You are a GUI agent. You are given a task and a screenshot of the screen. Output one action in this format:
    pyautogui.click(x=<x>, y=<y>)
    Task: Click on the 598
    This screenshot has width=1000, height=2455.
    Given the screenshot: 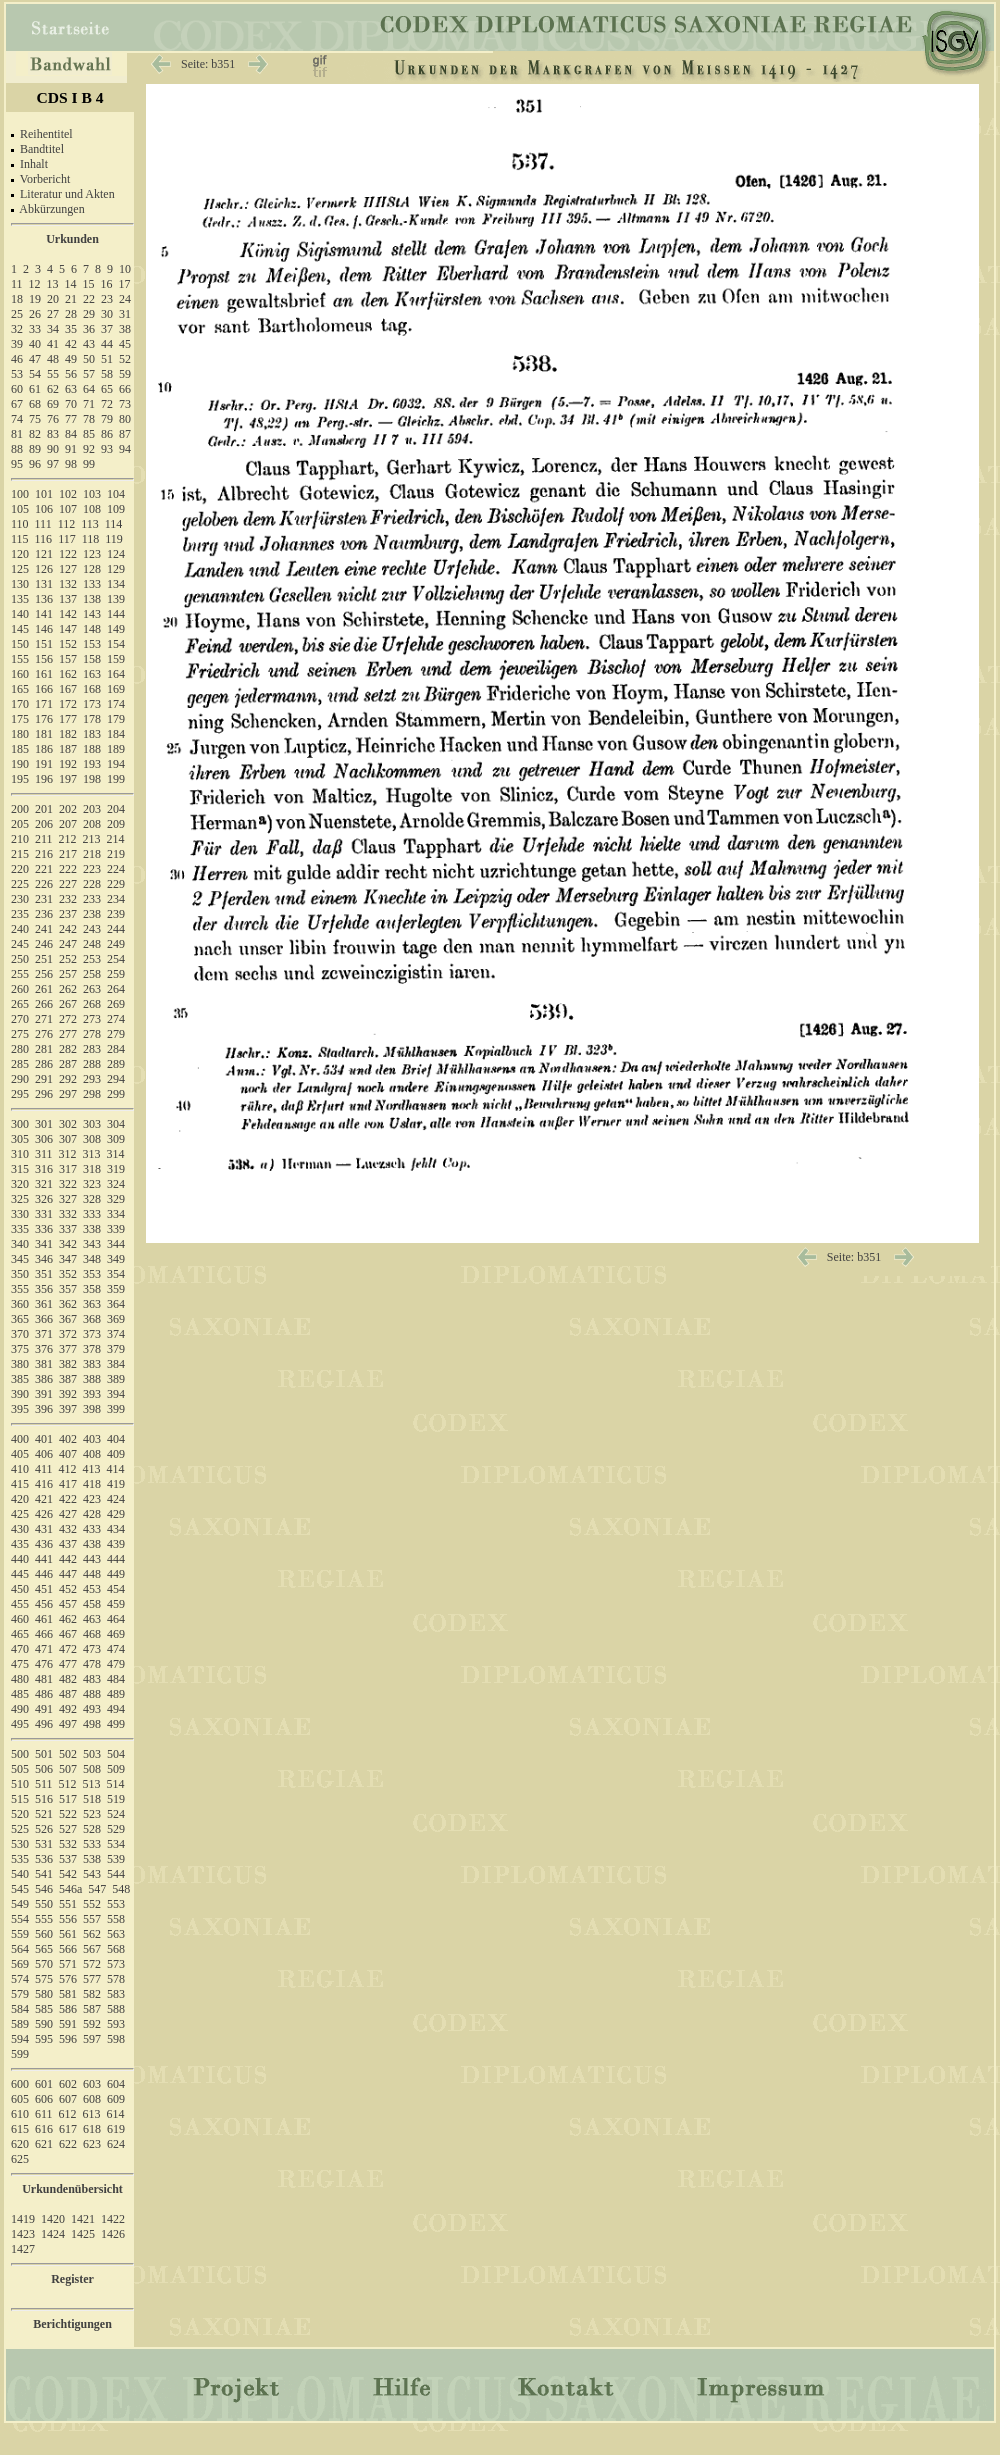 What is the action you would take?
    pyautogui.click(x=116, y=2039)
    